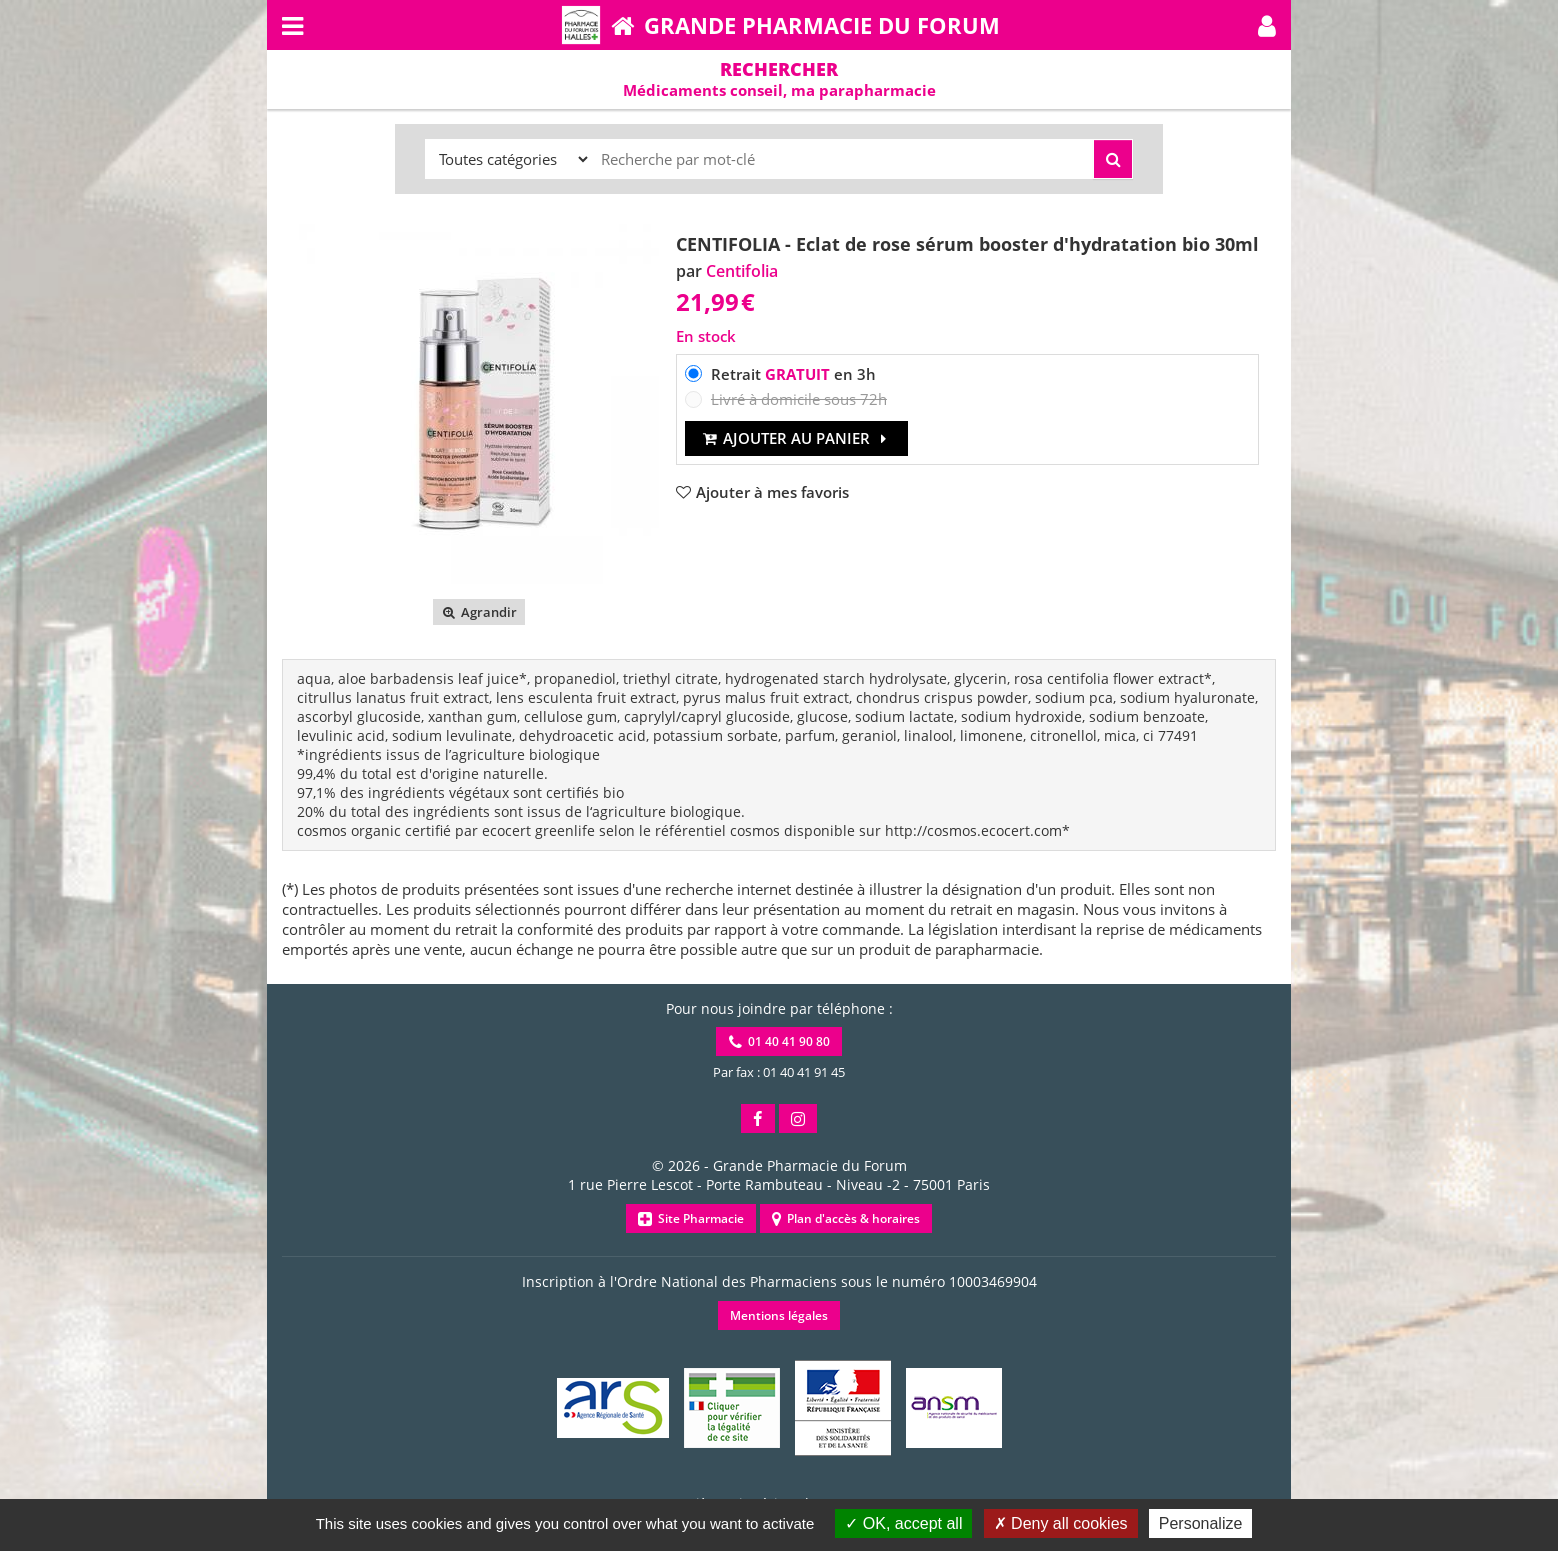 This screenshot has height=1551, width=1558. I want to click on Mentions légales [button], so click(779, 1315).